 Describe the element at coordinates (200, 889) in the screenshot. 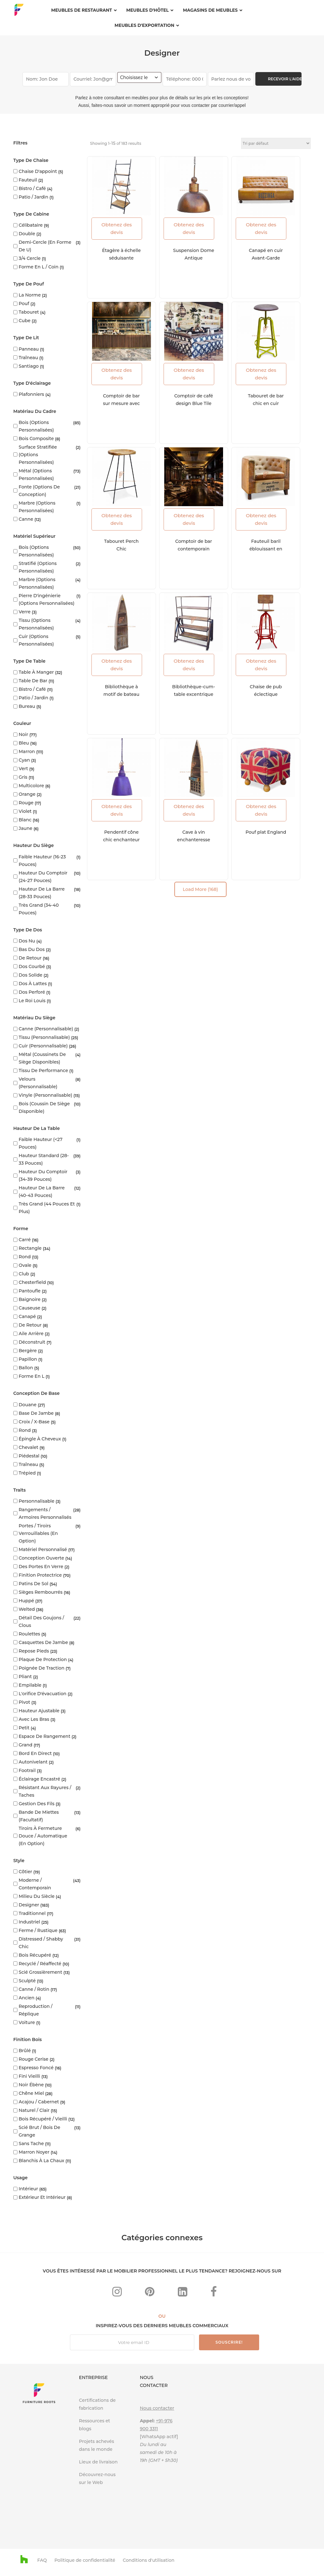

I see `Load More (168)` at that location.